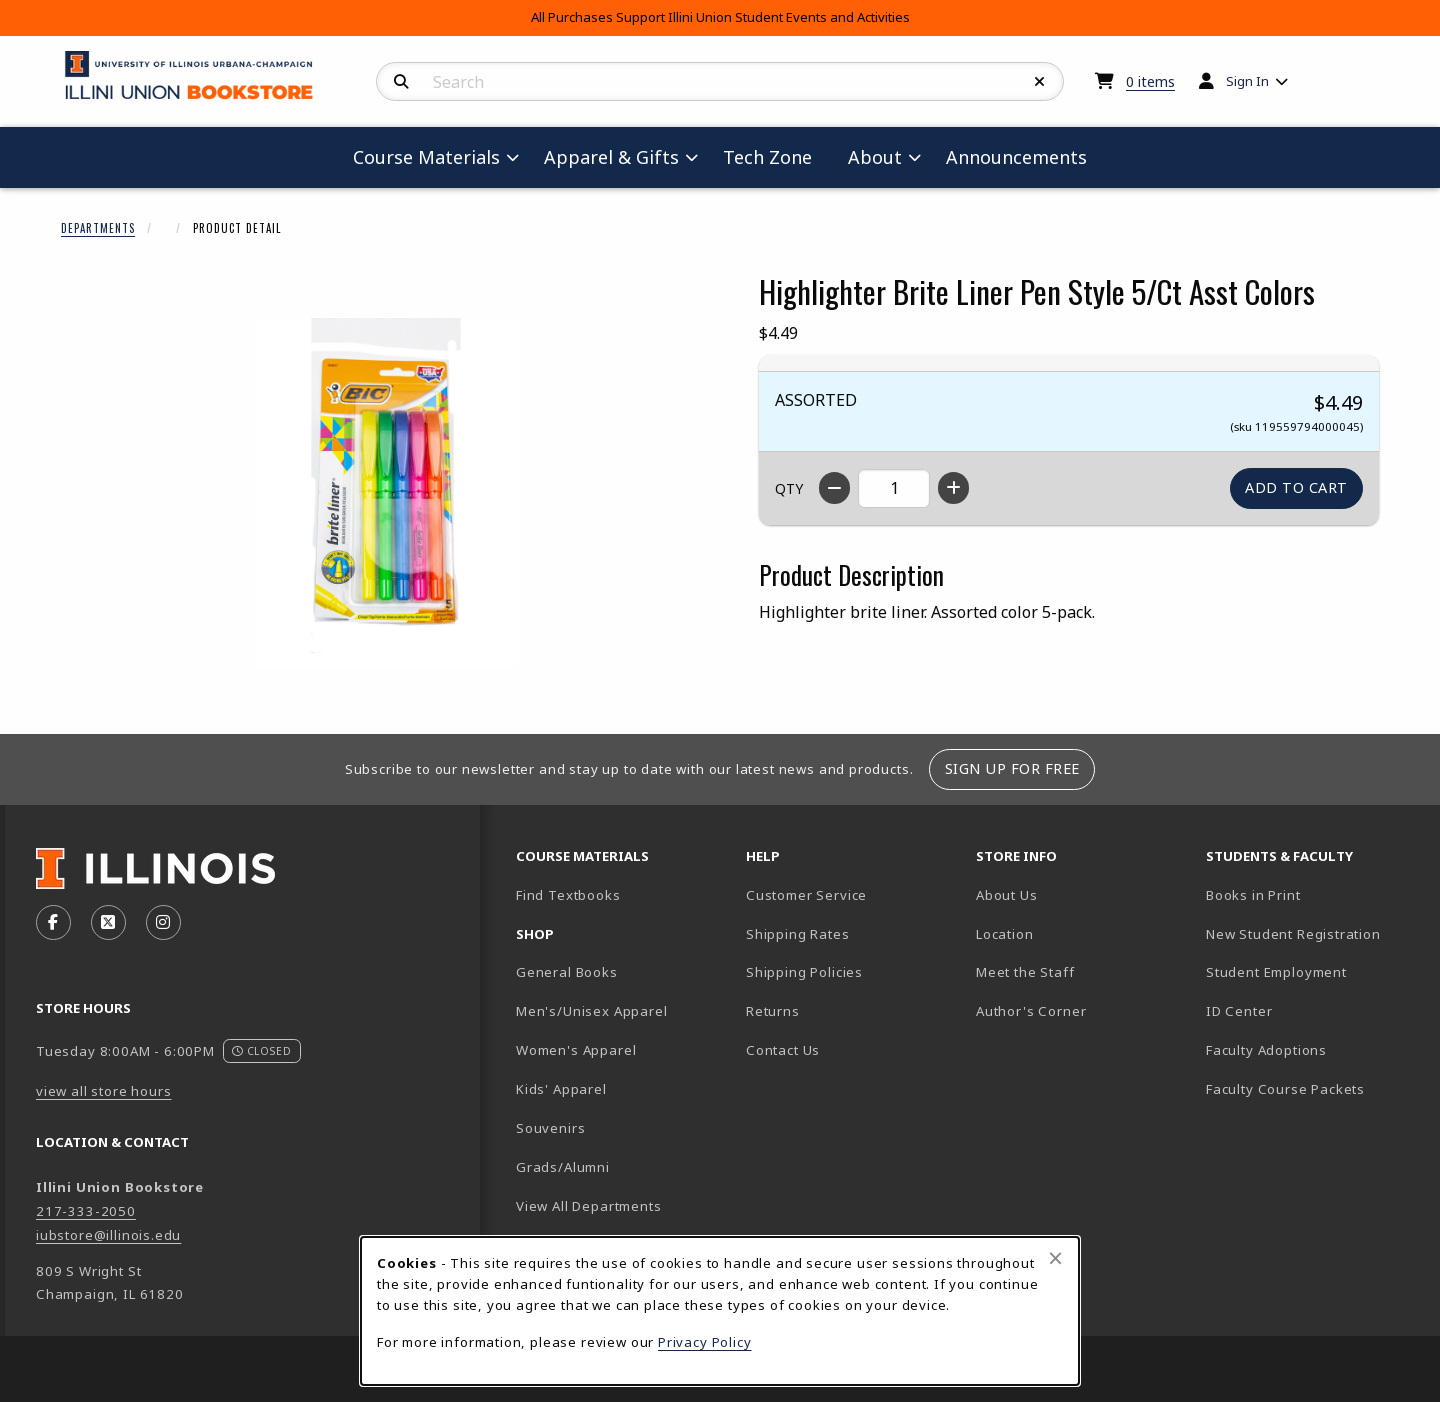 This screenshot has height=1402, width=1440. What do you see at coordinates (1031, 1011) in the screenshot?
I see `Author's Corner` at bounding box center [1031, 1011].